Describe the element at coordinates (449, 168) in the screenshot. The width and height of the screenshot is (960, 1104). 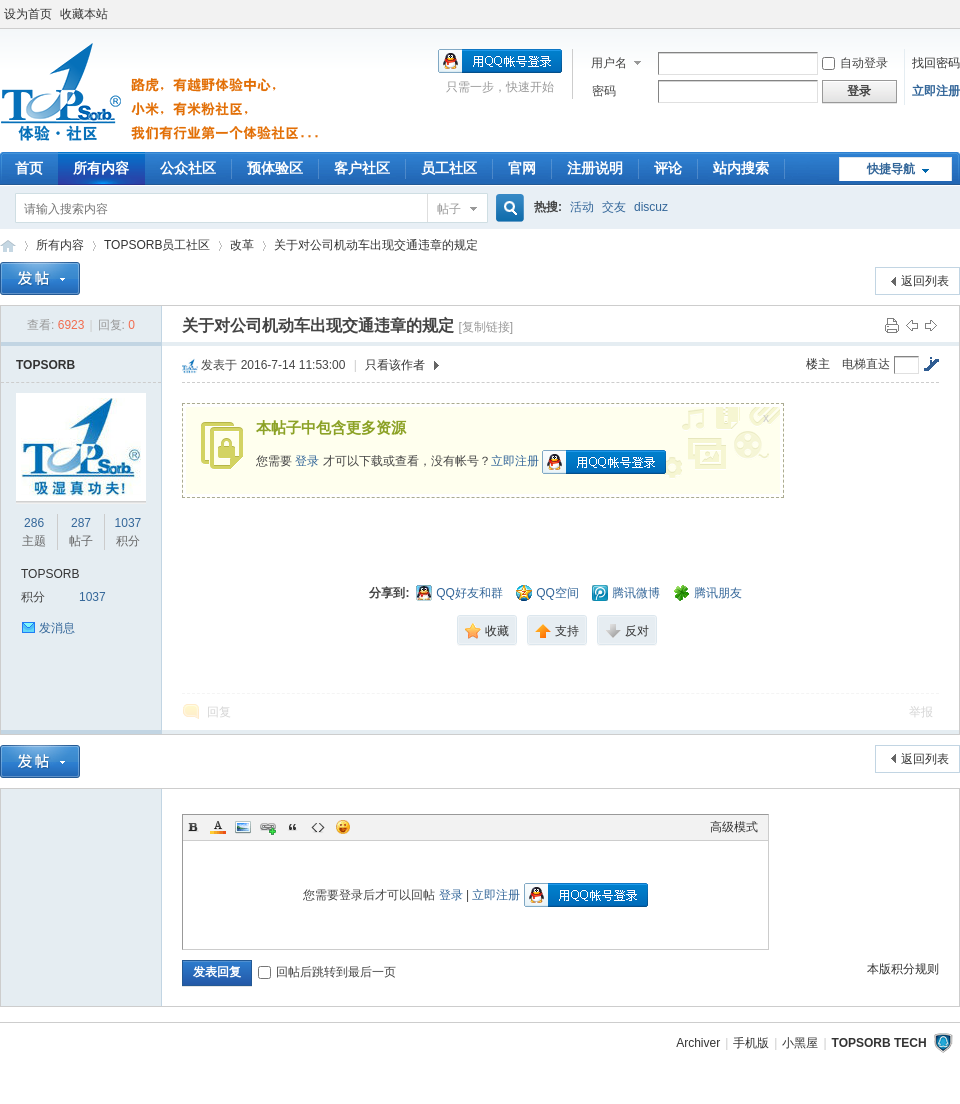
I see `员工社区` at that location.